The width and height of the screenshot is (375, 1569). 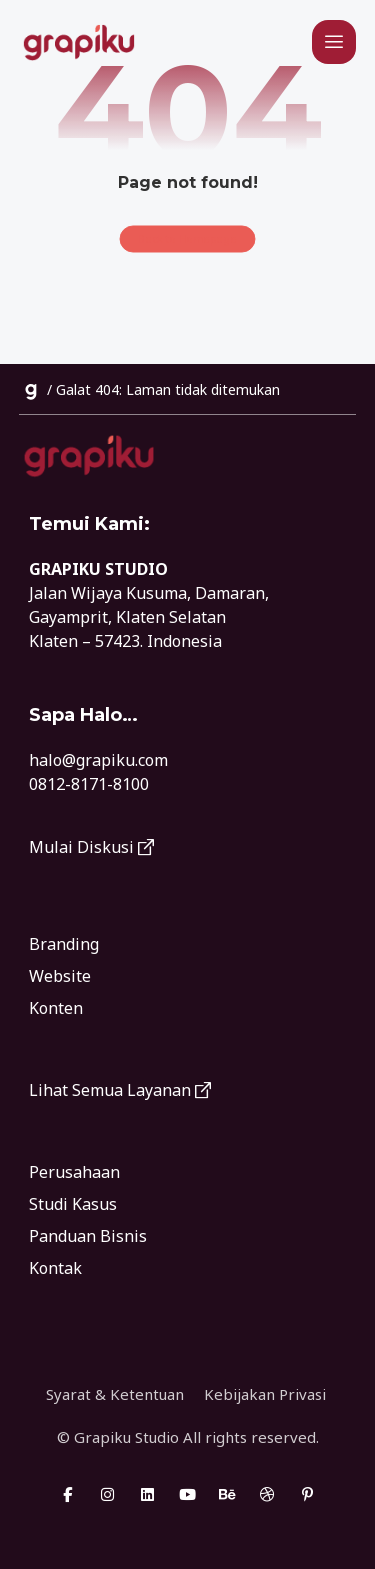 I want to click on Kontak, so click(x=55, y=1268).